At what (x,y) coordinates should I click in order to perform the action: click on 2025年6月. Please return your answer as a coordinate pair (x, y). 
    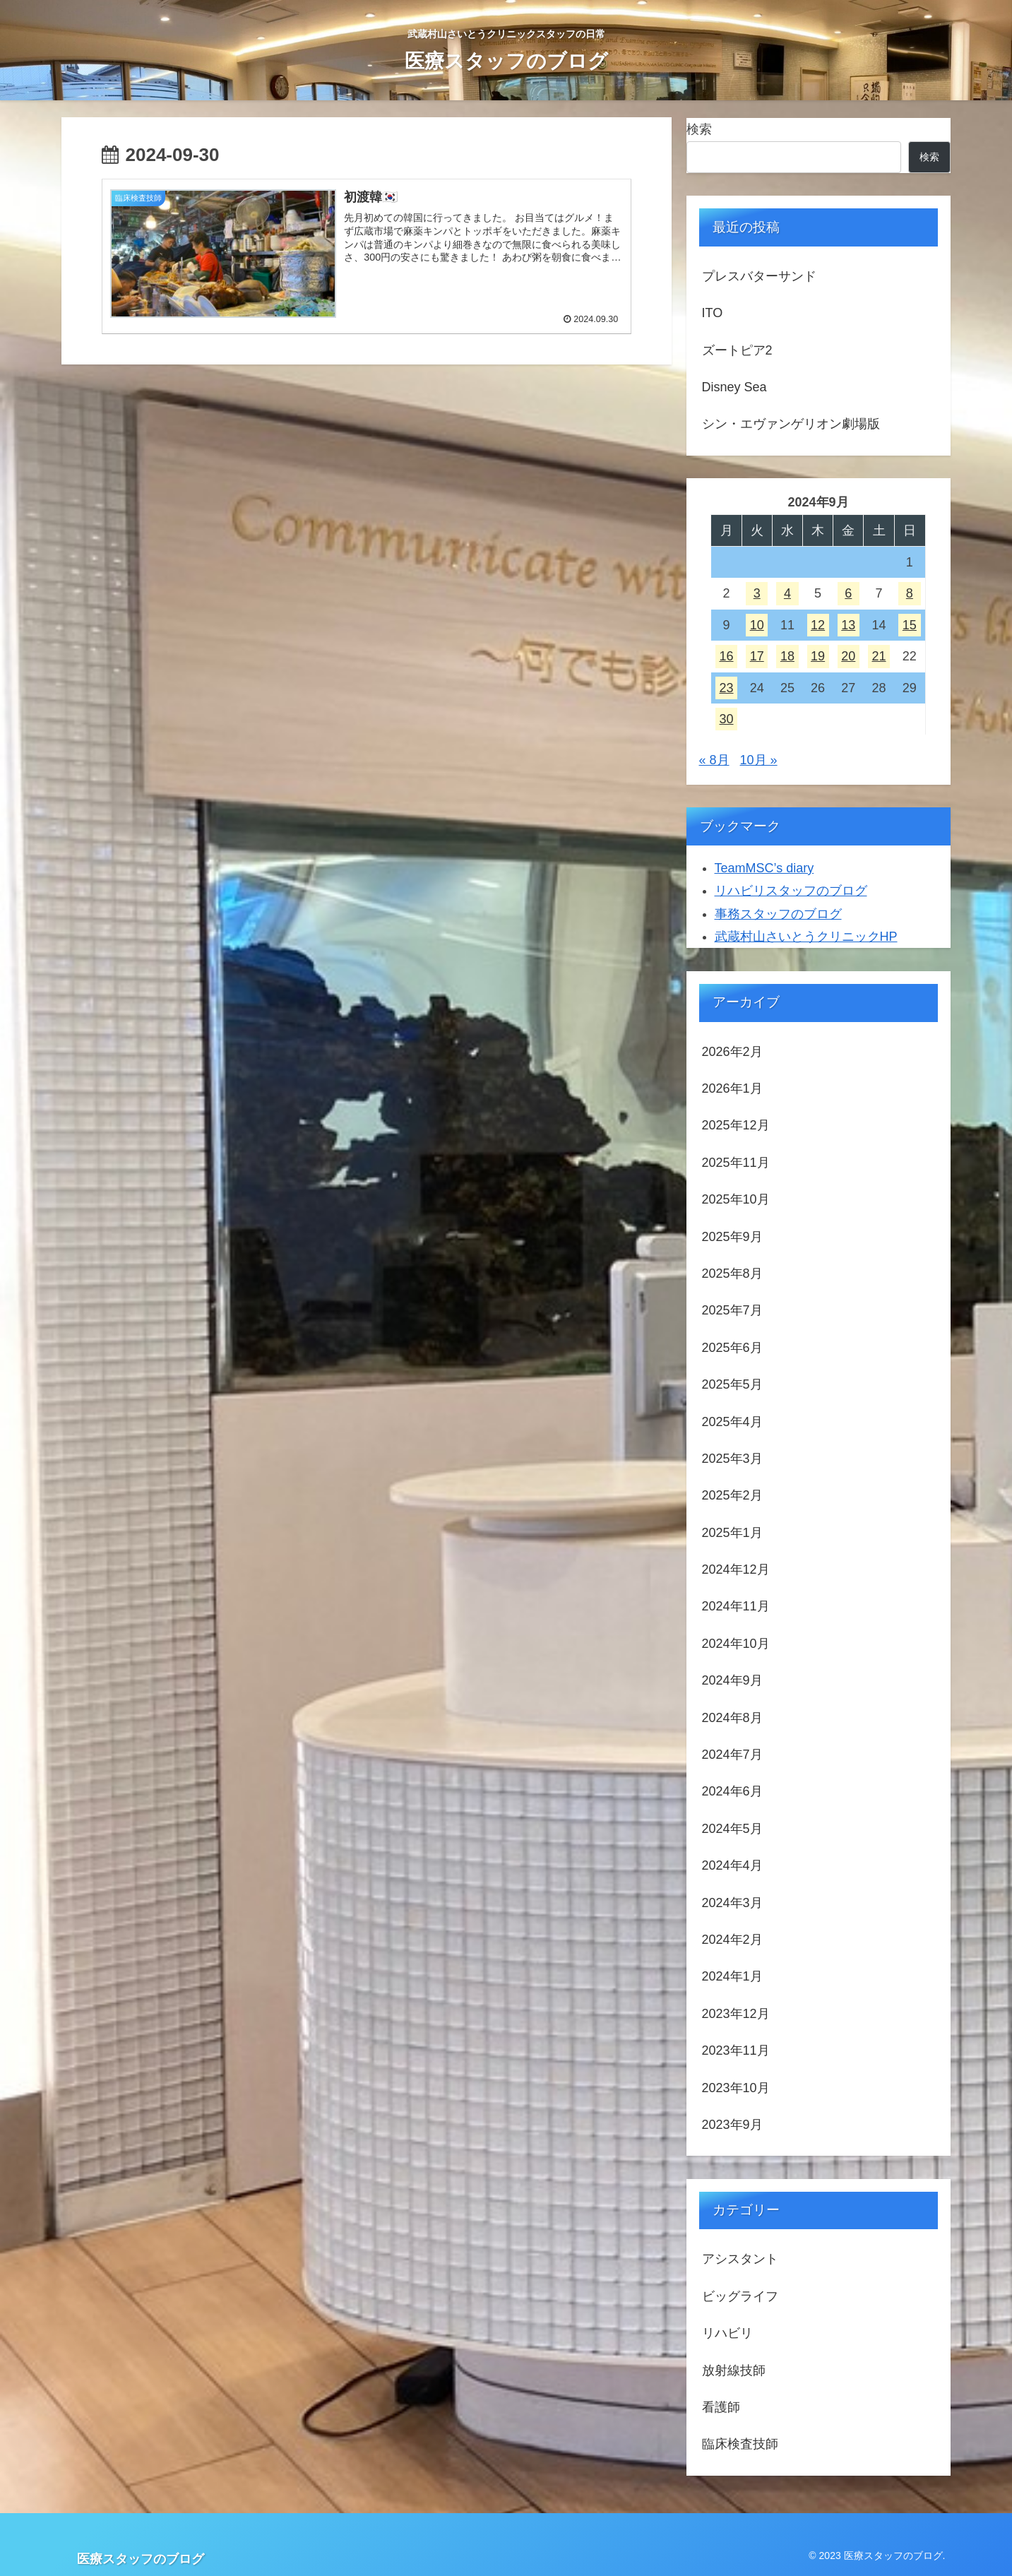
    Looking at the image, I should click on (732, 1348).